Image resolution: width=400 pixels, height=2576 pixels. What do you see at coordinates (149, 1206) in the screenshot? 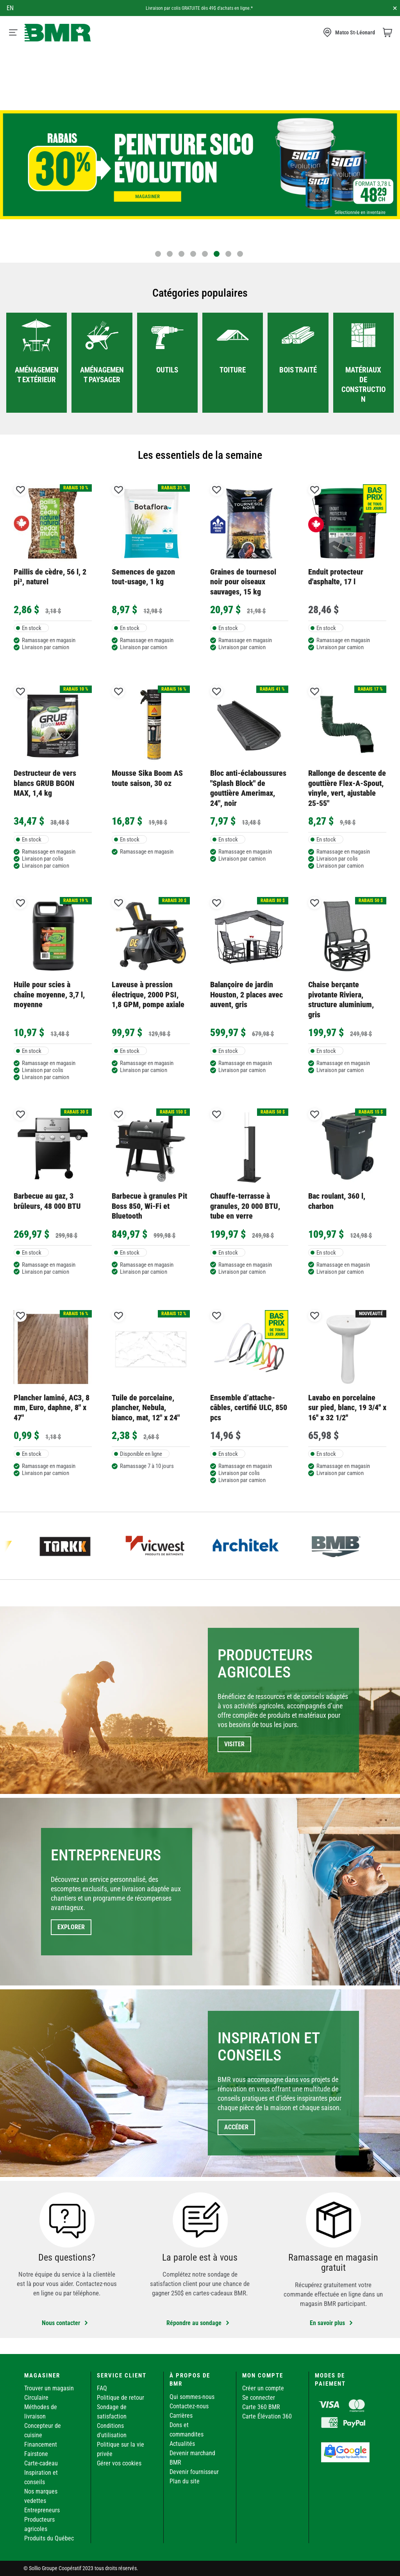
I see `Barbecue à granules Pit Boss 850, Wi-Fi et Bluetooth` at bounding box center [149, 1206].